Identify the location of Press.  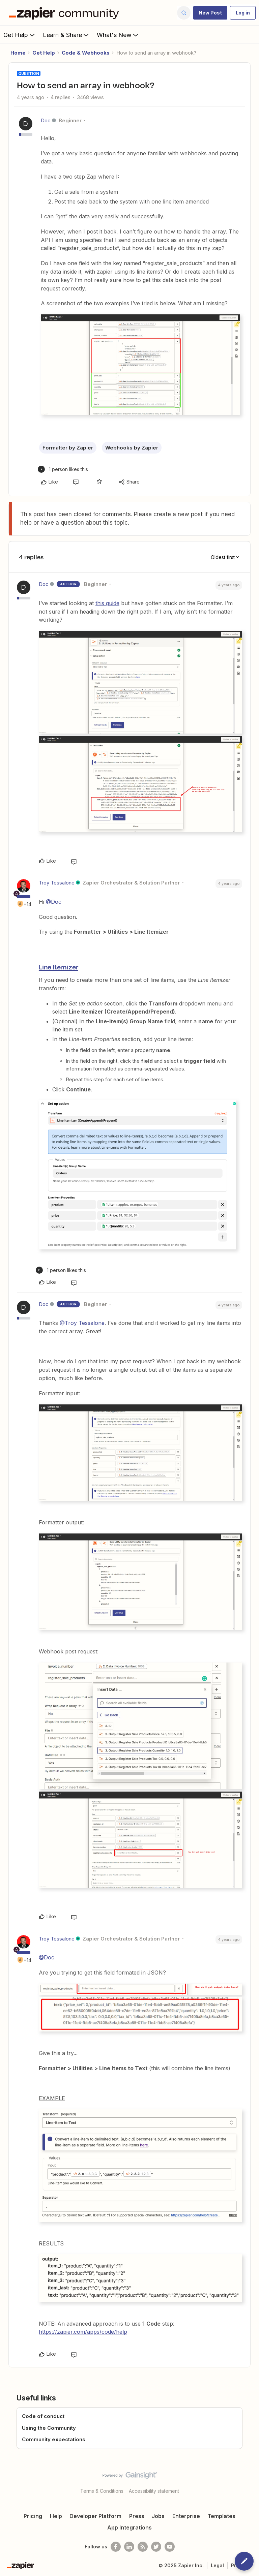
(136, 2516).